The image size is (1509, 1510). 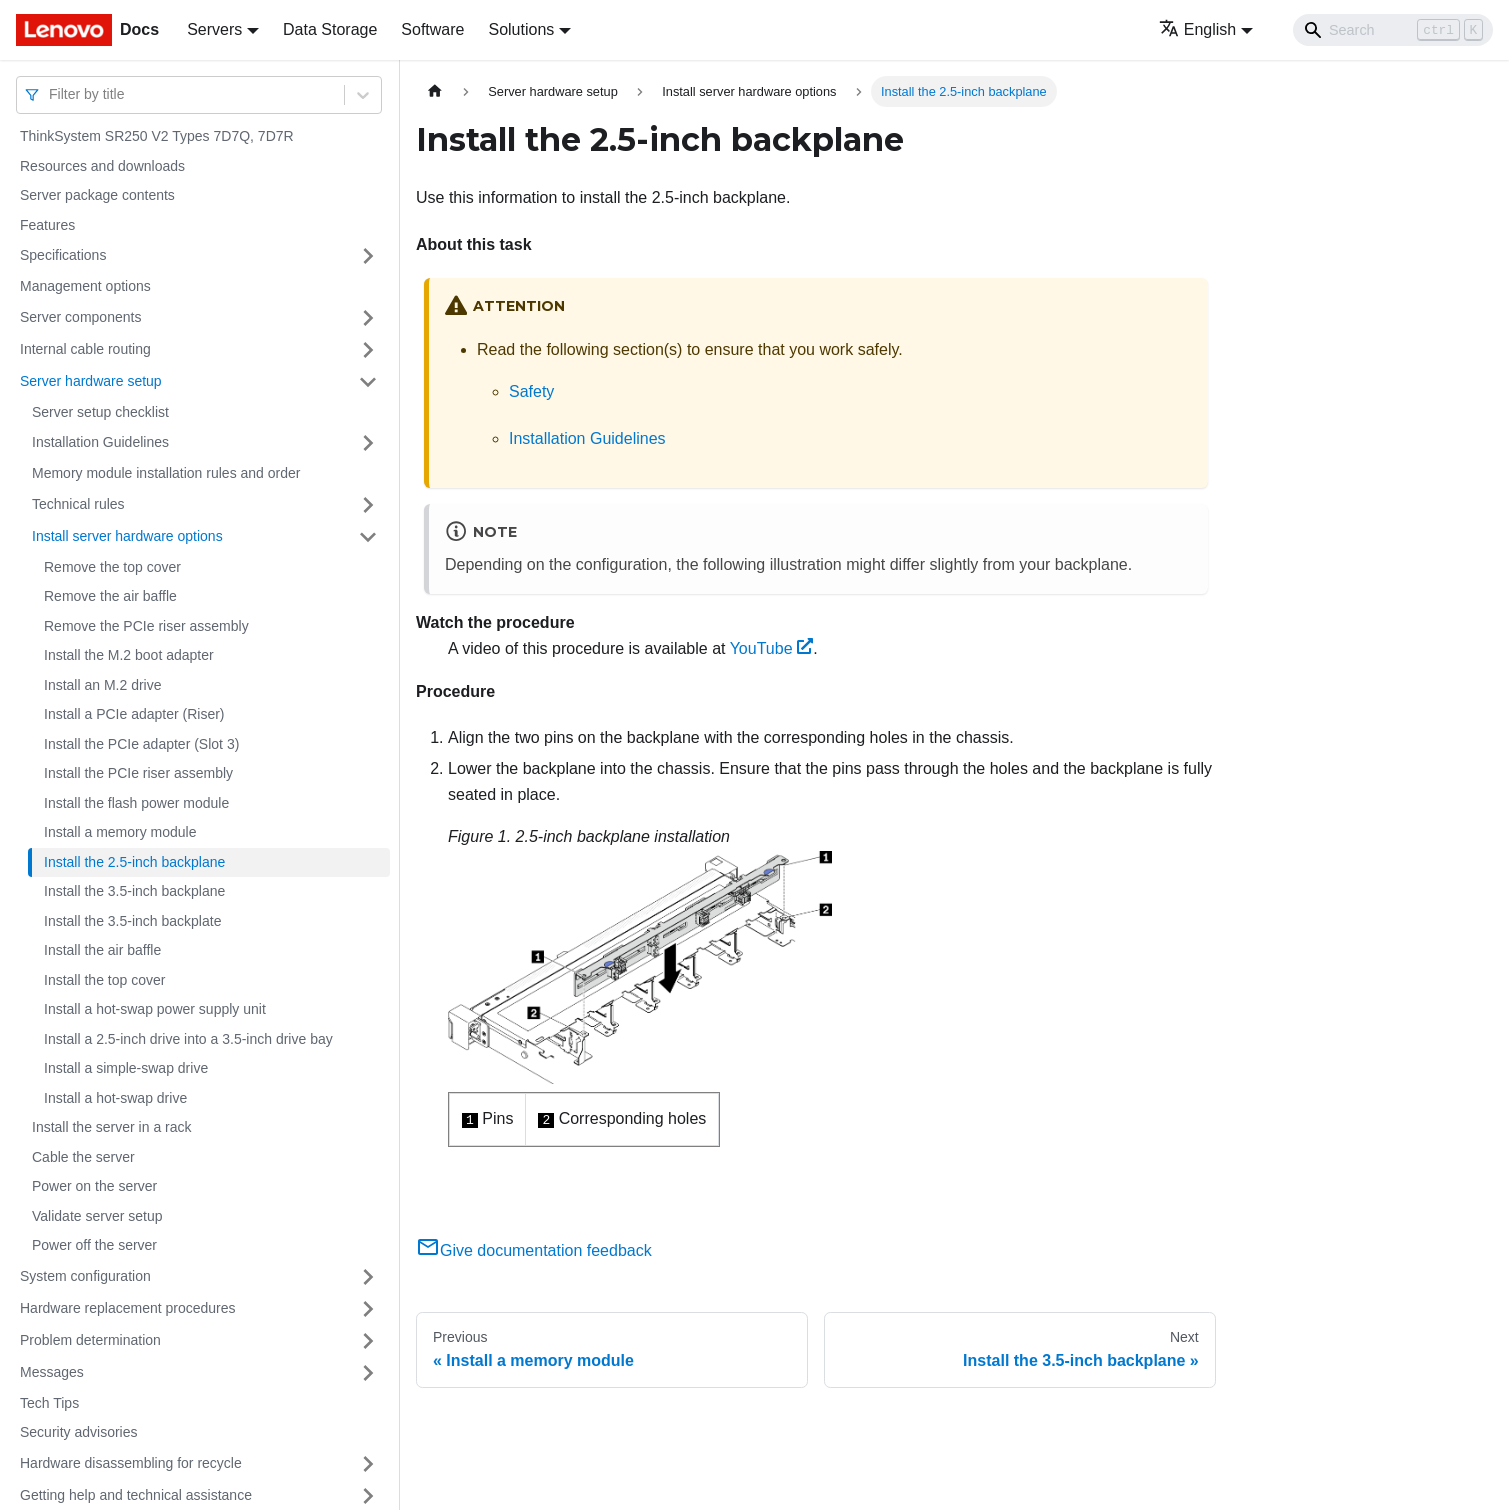 I want to click on System configuration, so click(x=85, y=1276).